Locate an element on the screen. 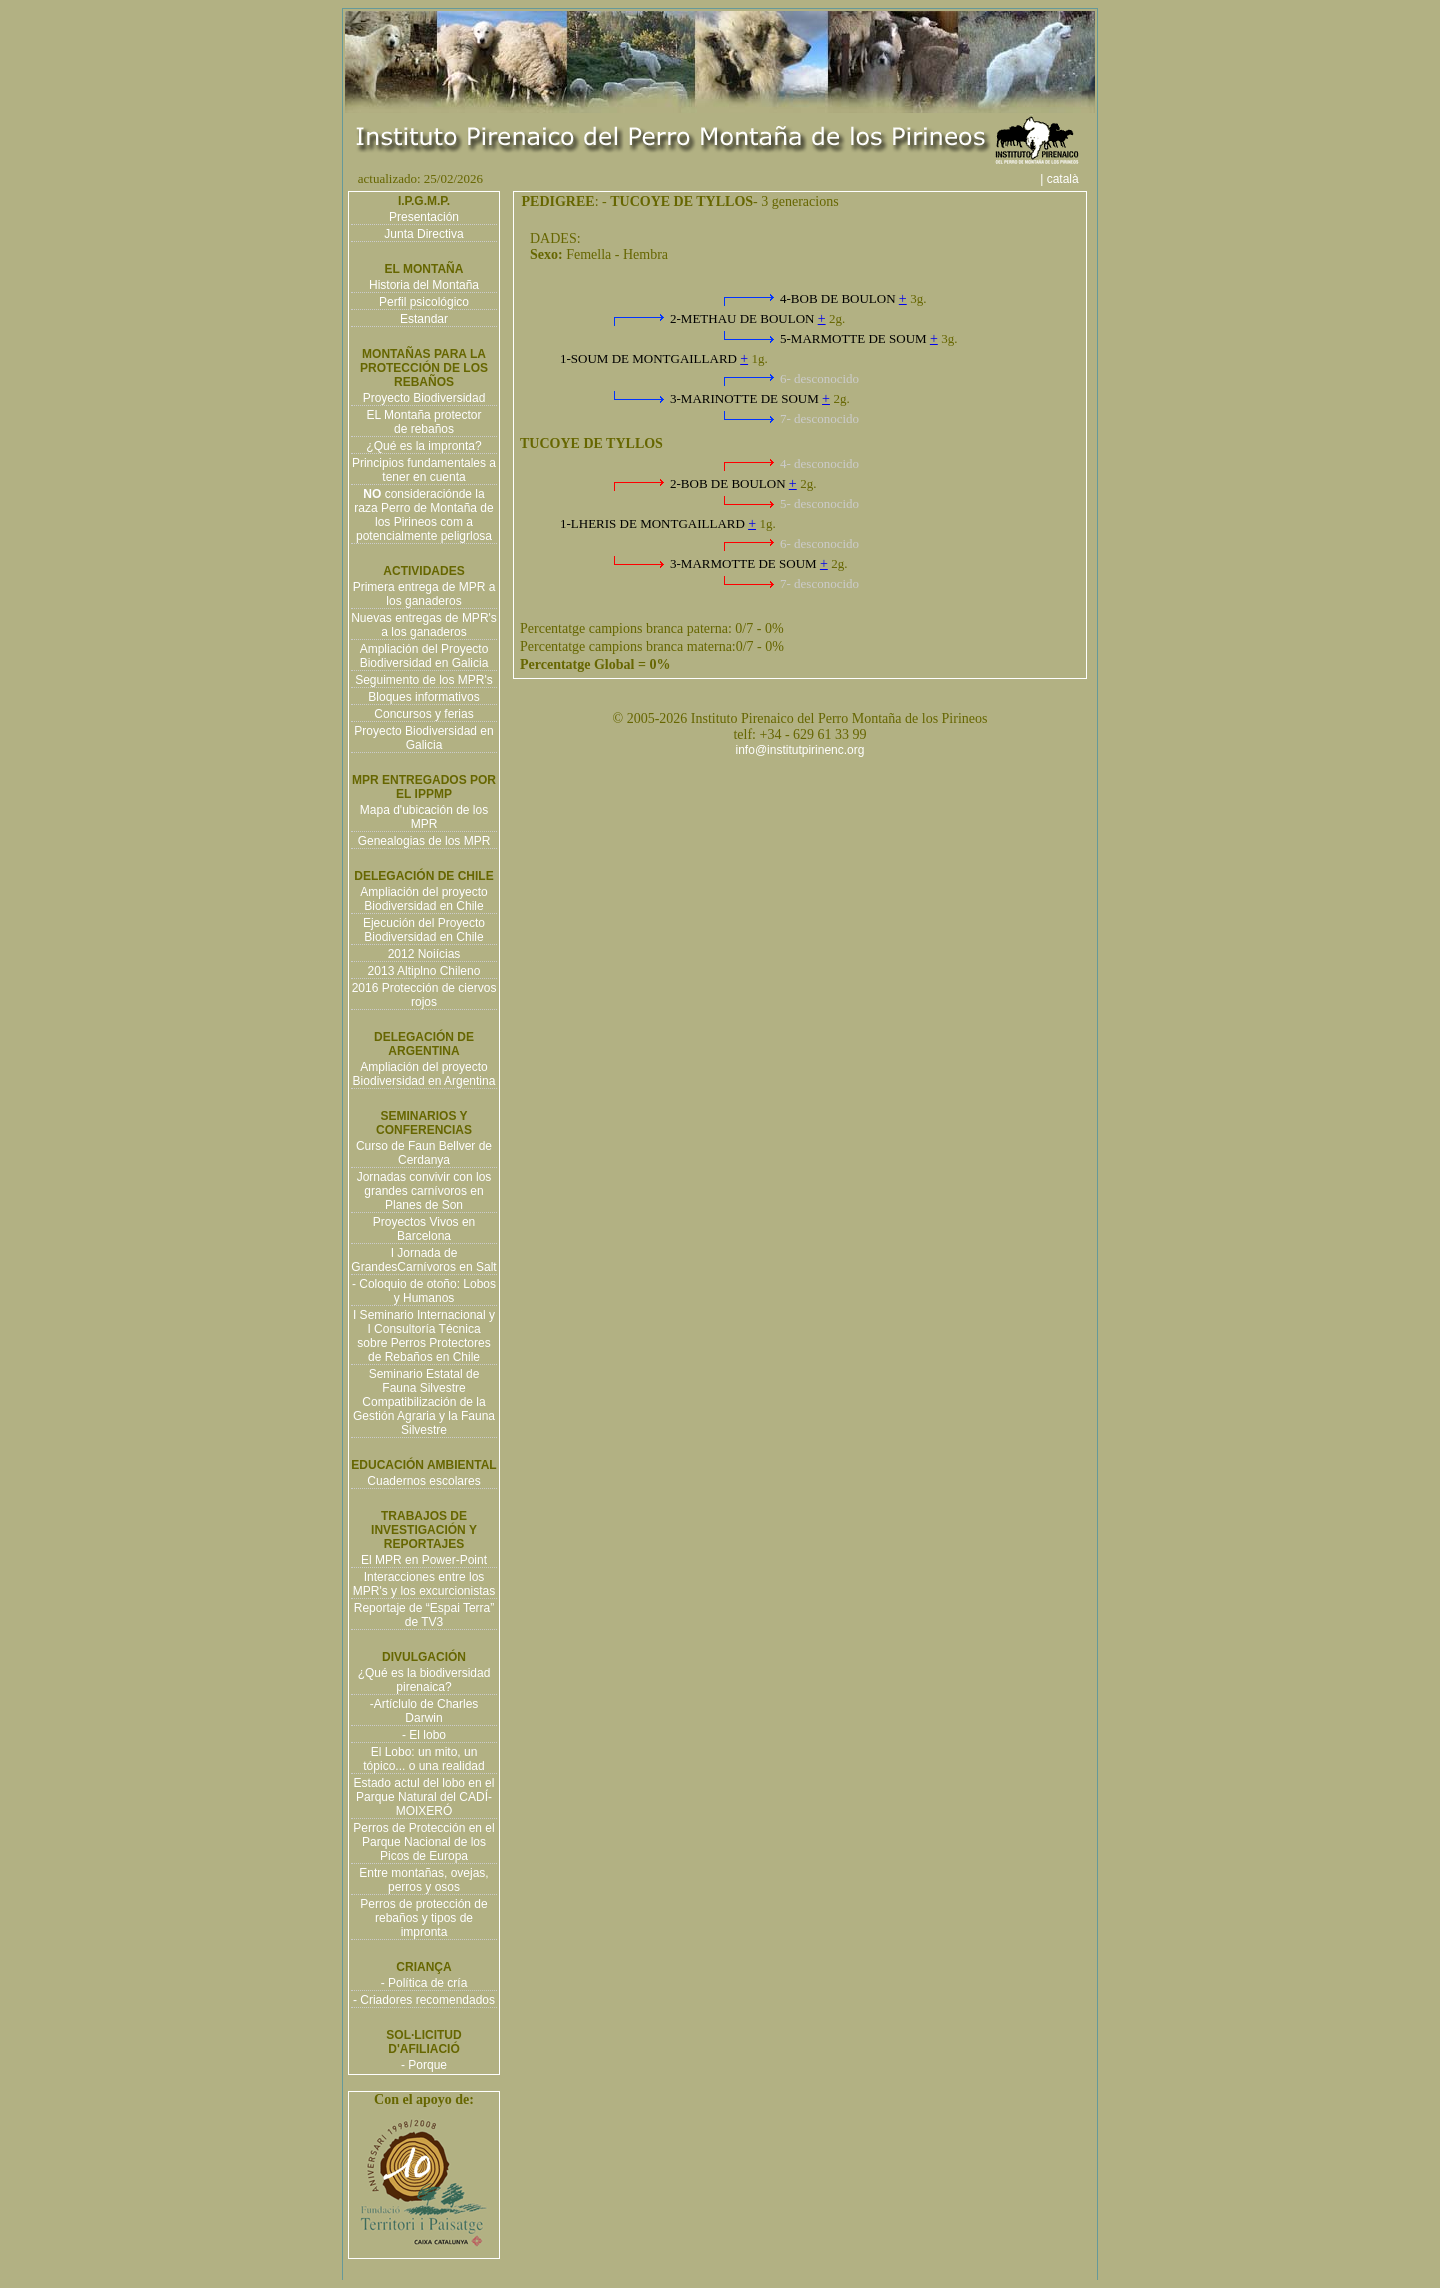  - Porque is located at coordinates (424, 2065).